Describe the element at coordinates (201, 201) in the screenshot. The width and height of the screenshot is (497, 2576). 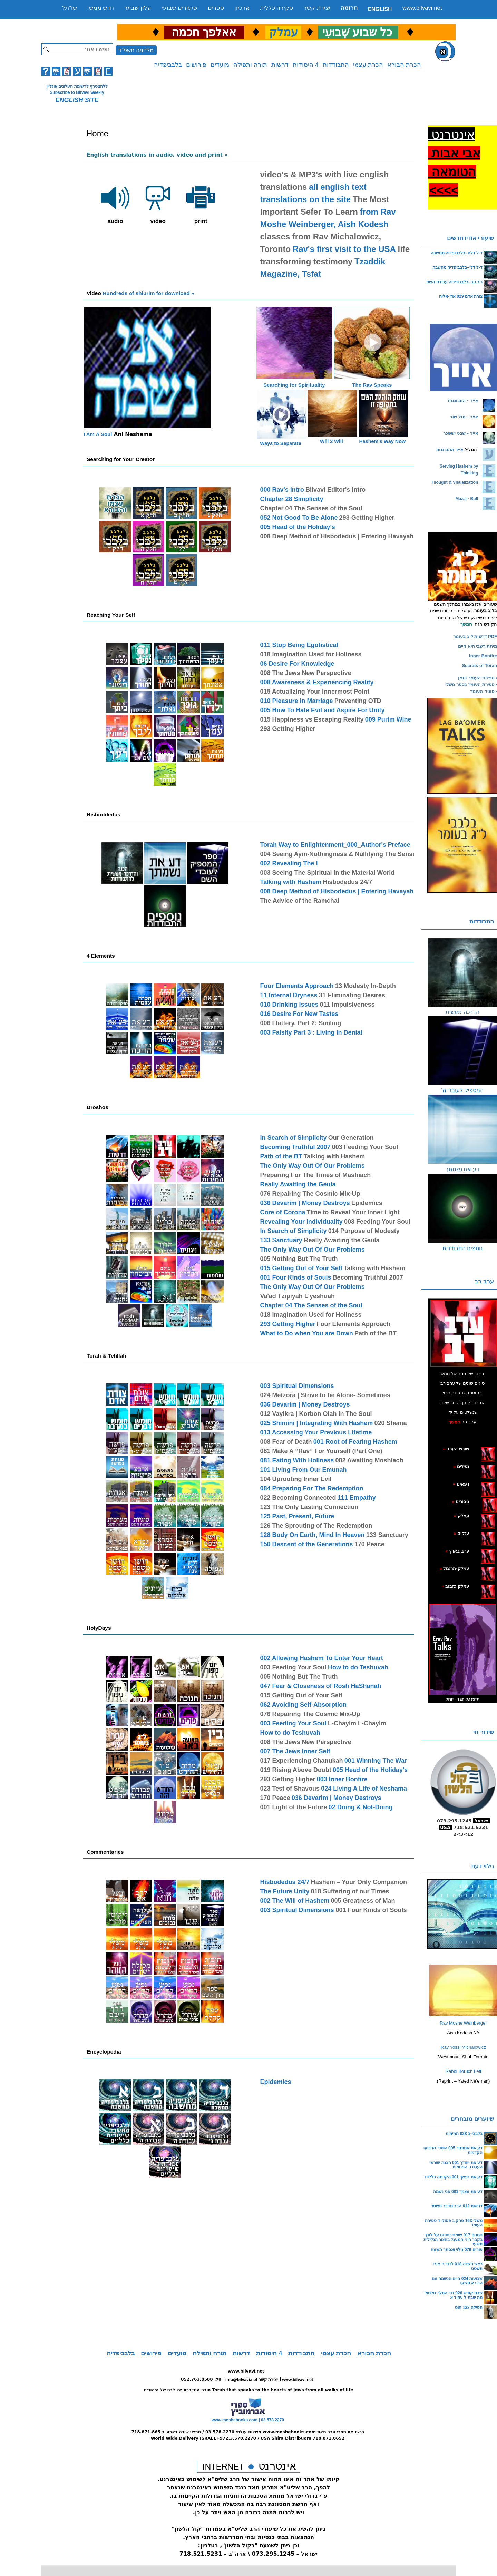
I see `print` at that location.